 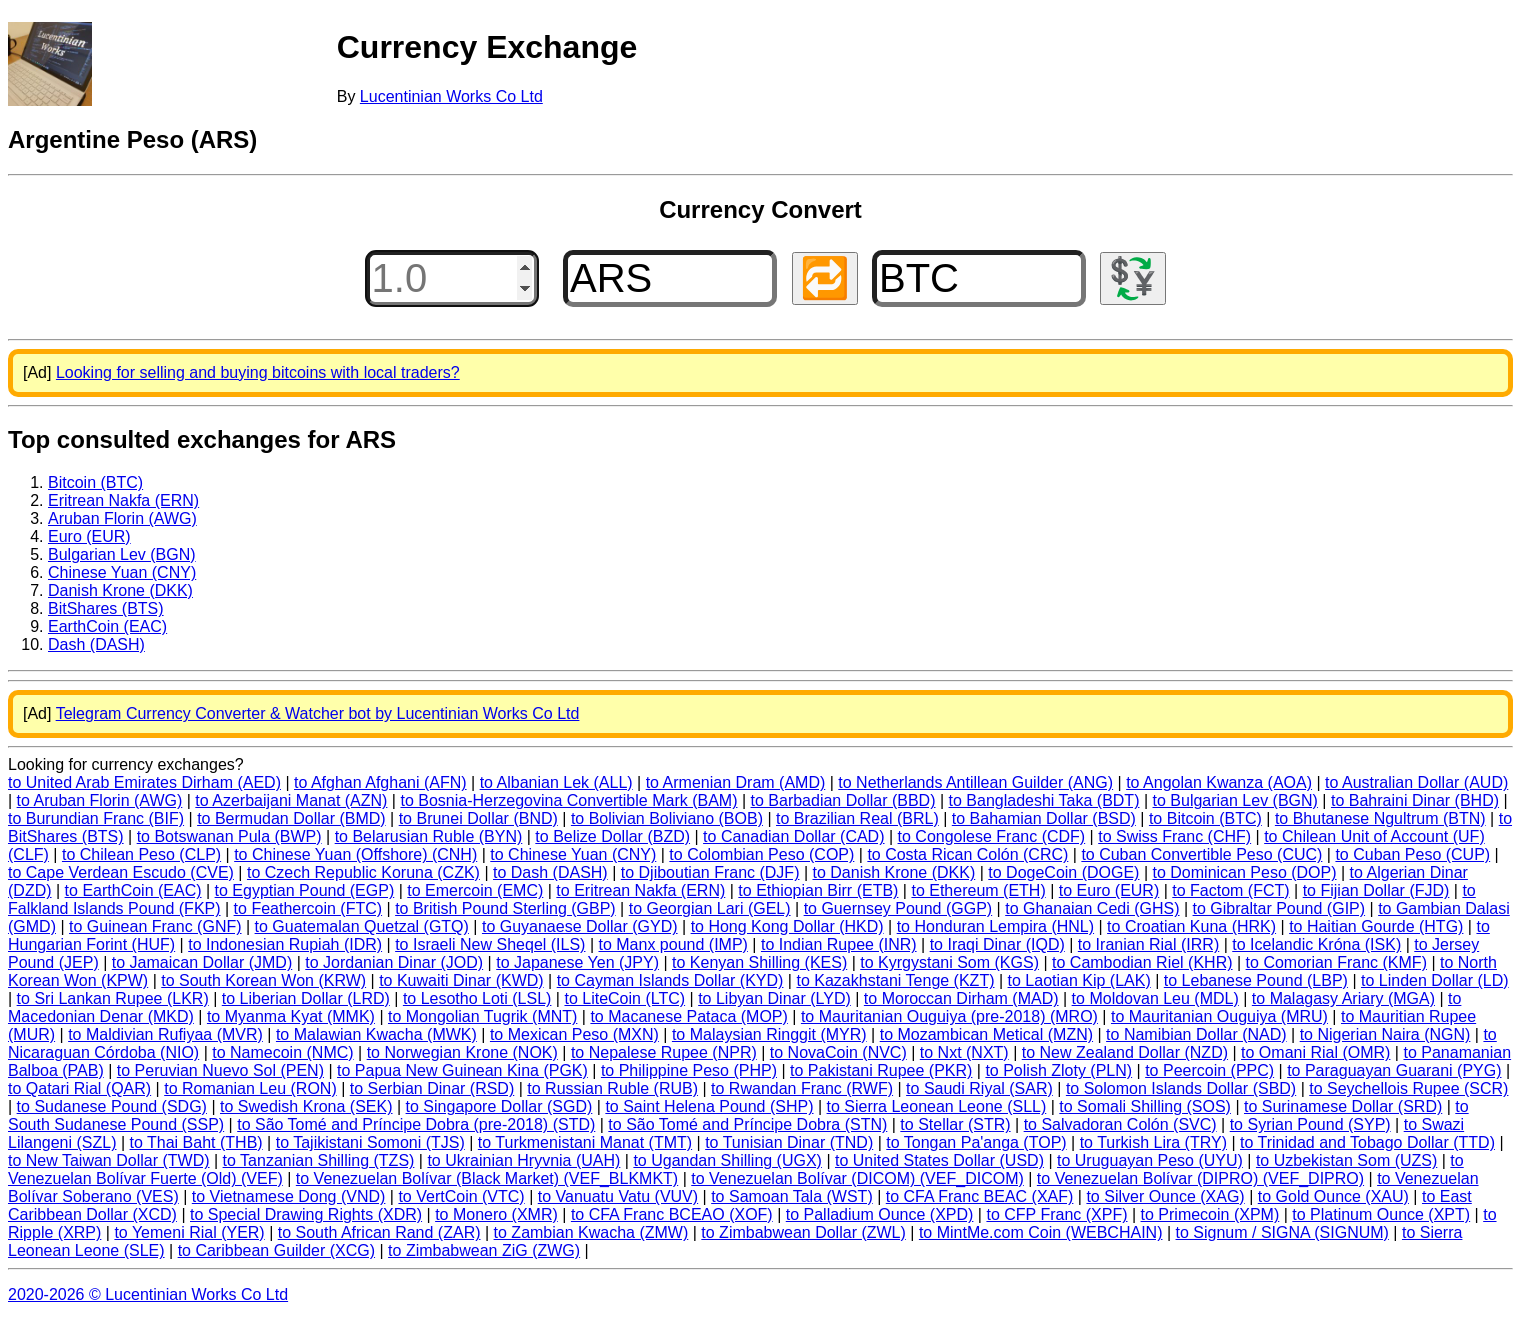 I want to click on to Myanma Kyat (MMK), so click(x=291, y=1016).